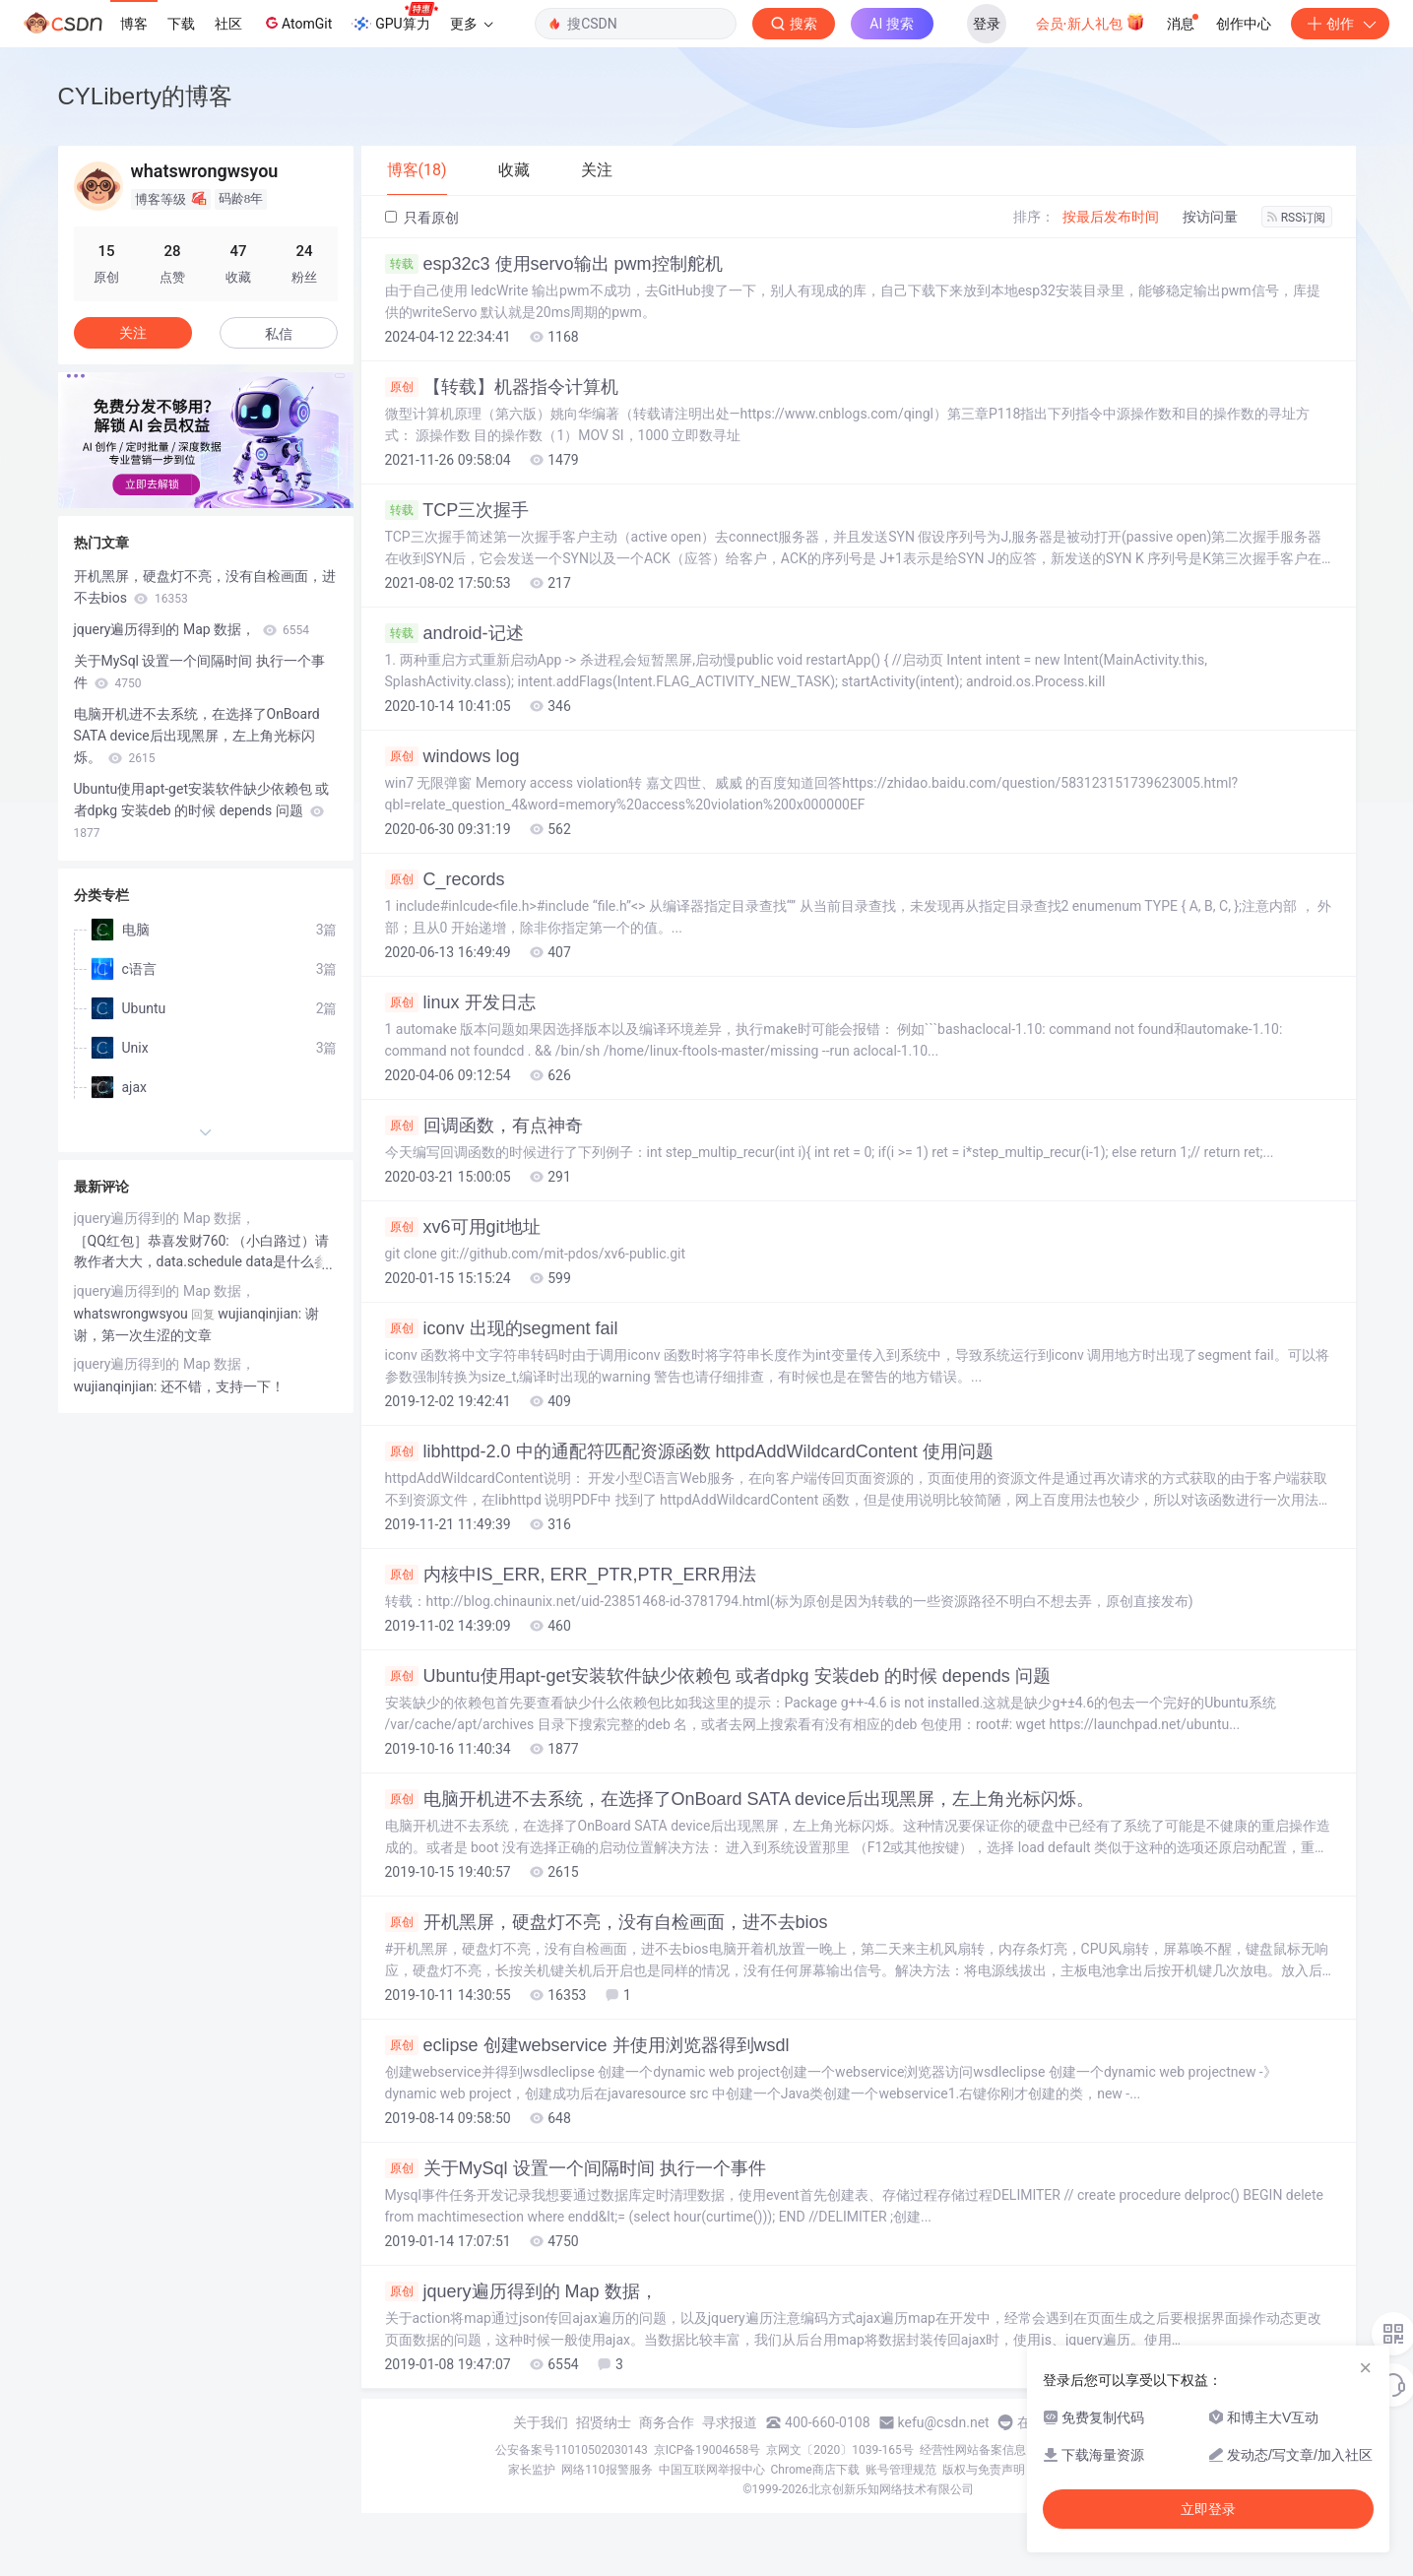  What do you see at coordinates (278, 334) in the screenshot?
I see `私信` at bounding box center [278, 334].